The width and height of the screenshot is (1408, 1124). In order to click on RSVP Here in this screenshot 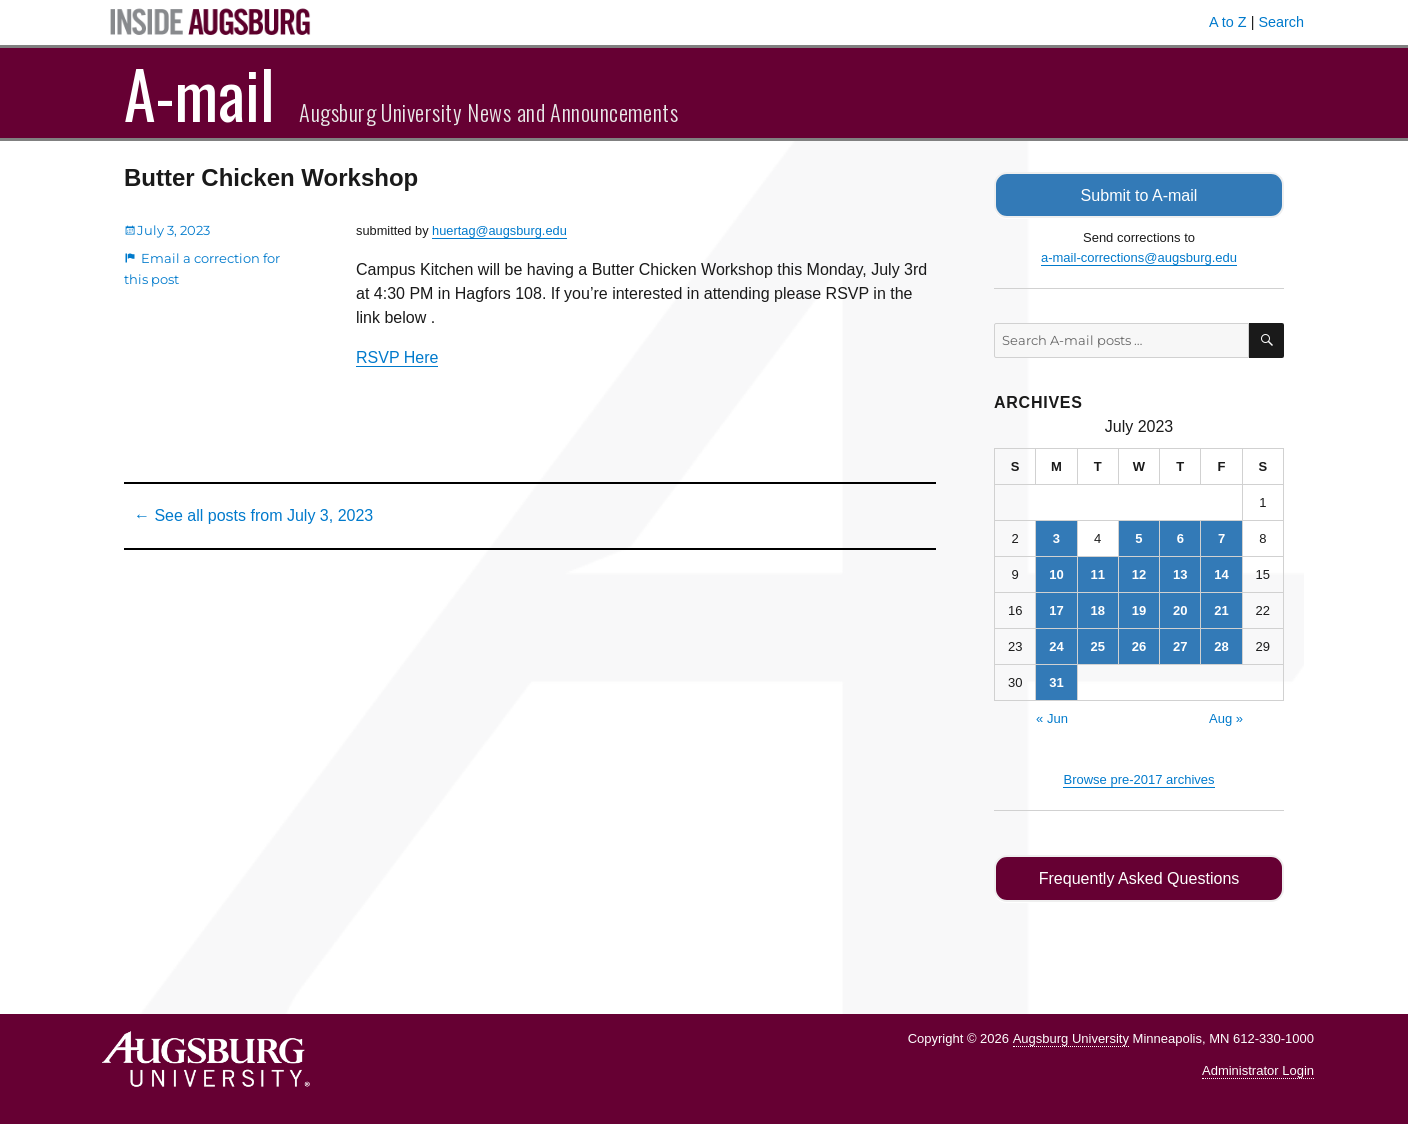, I will do `click(397, 357)`.